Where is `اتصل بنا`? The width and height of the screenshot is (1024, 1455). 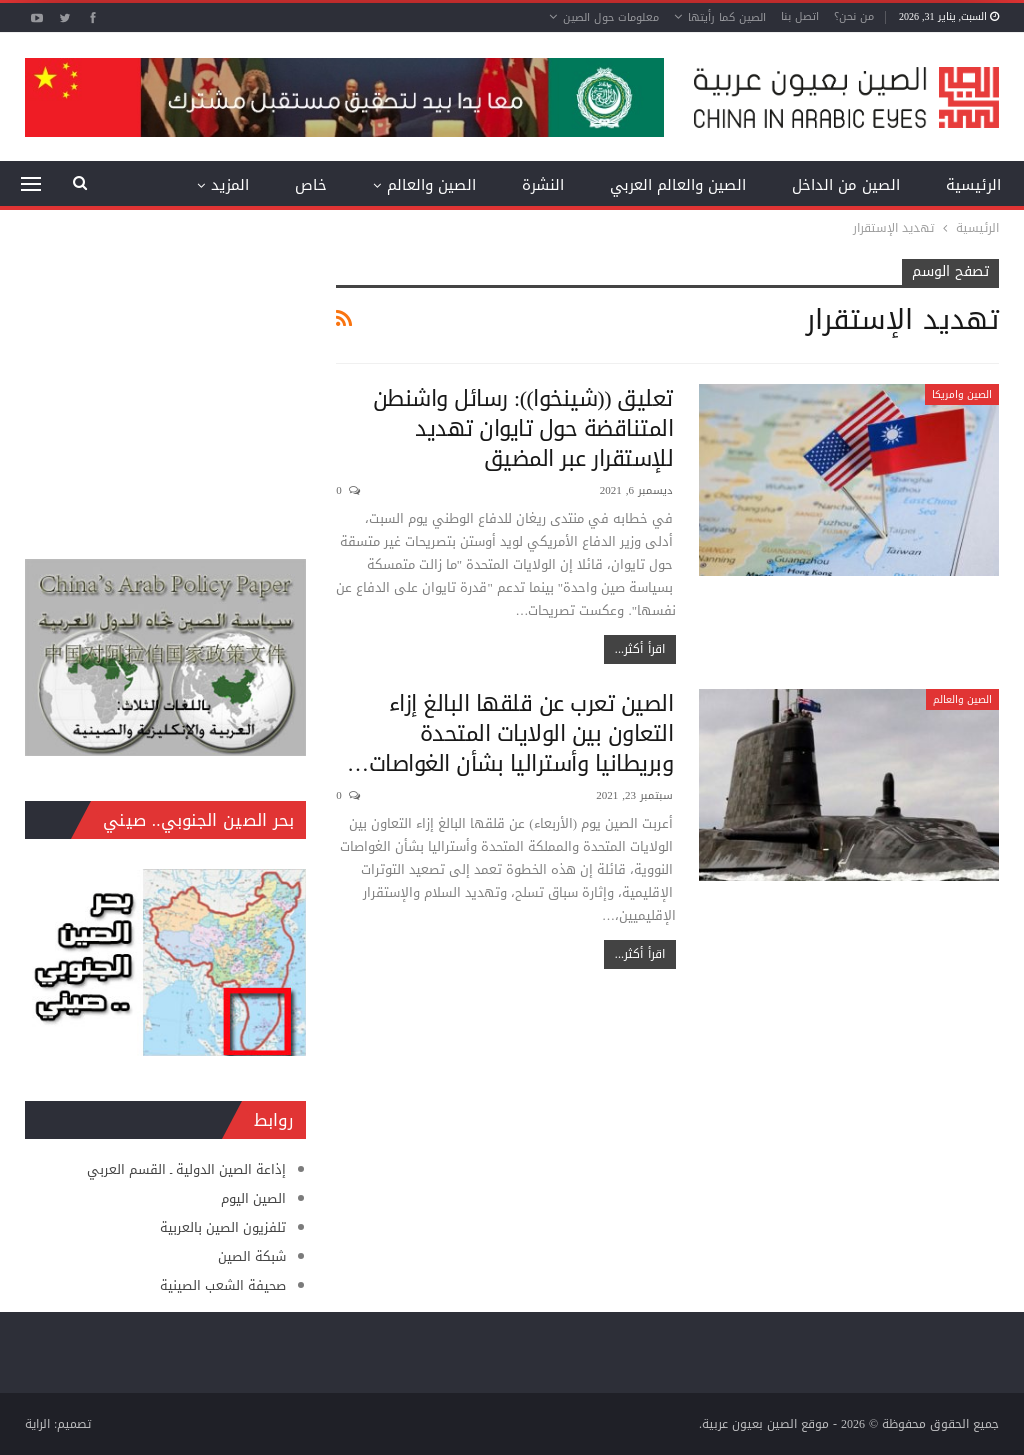
اتصل بنا is located at coordinates (800, 16).